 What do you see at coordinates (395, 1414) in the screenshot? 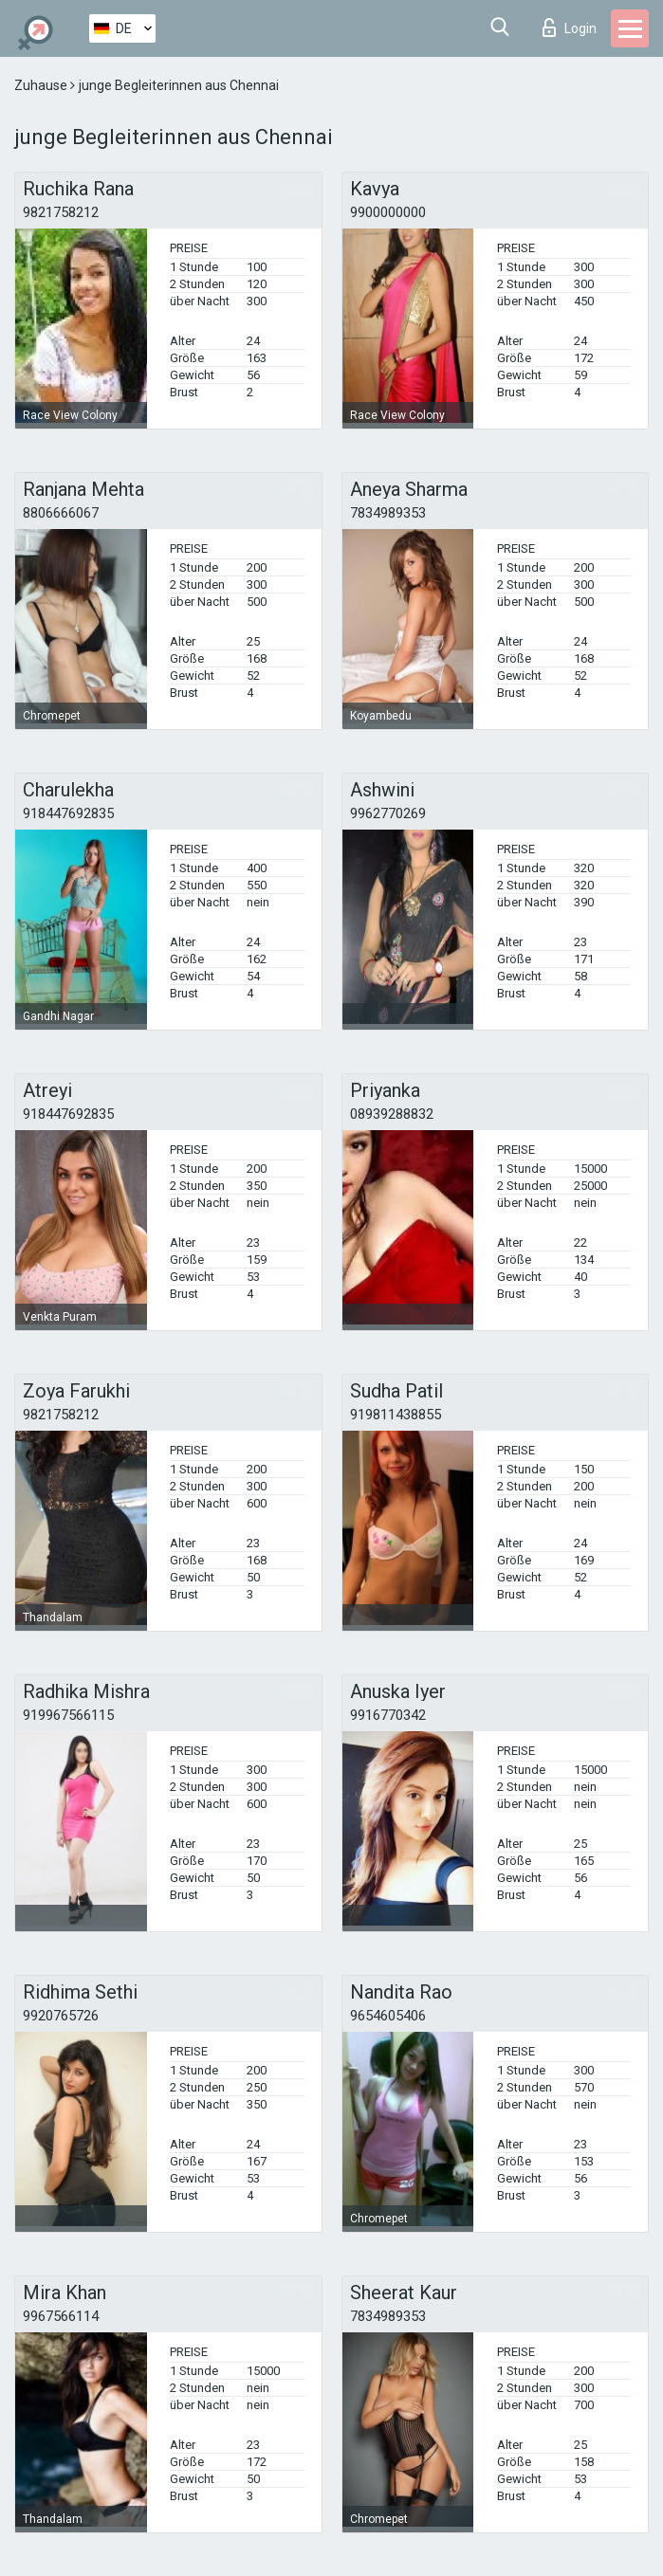
I see `919811438855` at bounding box center [395, 1414].